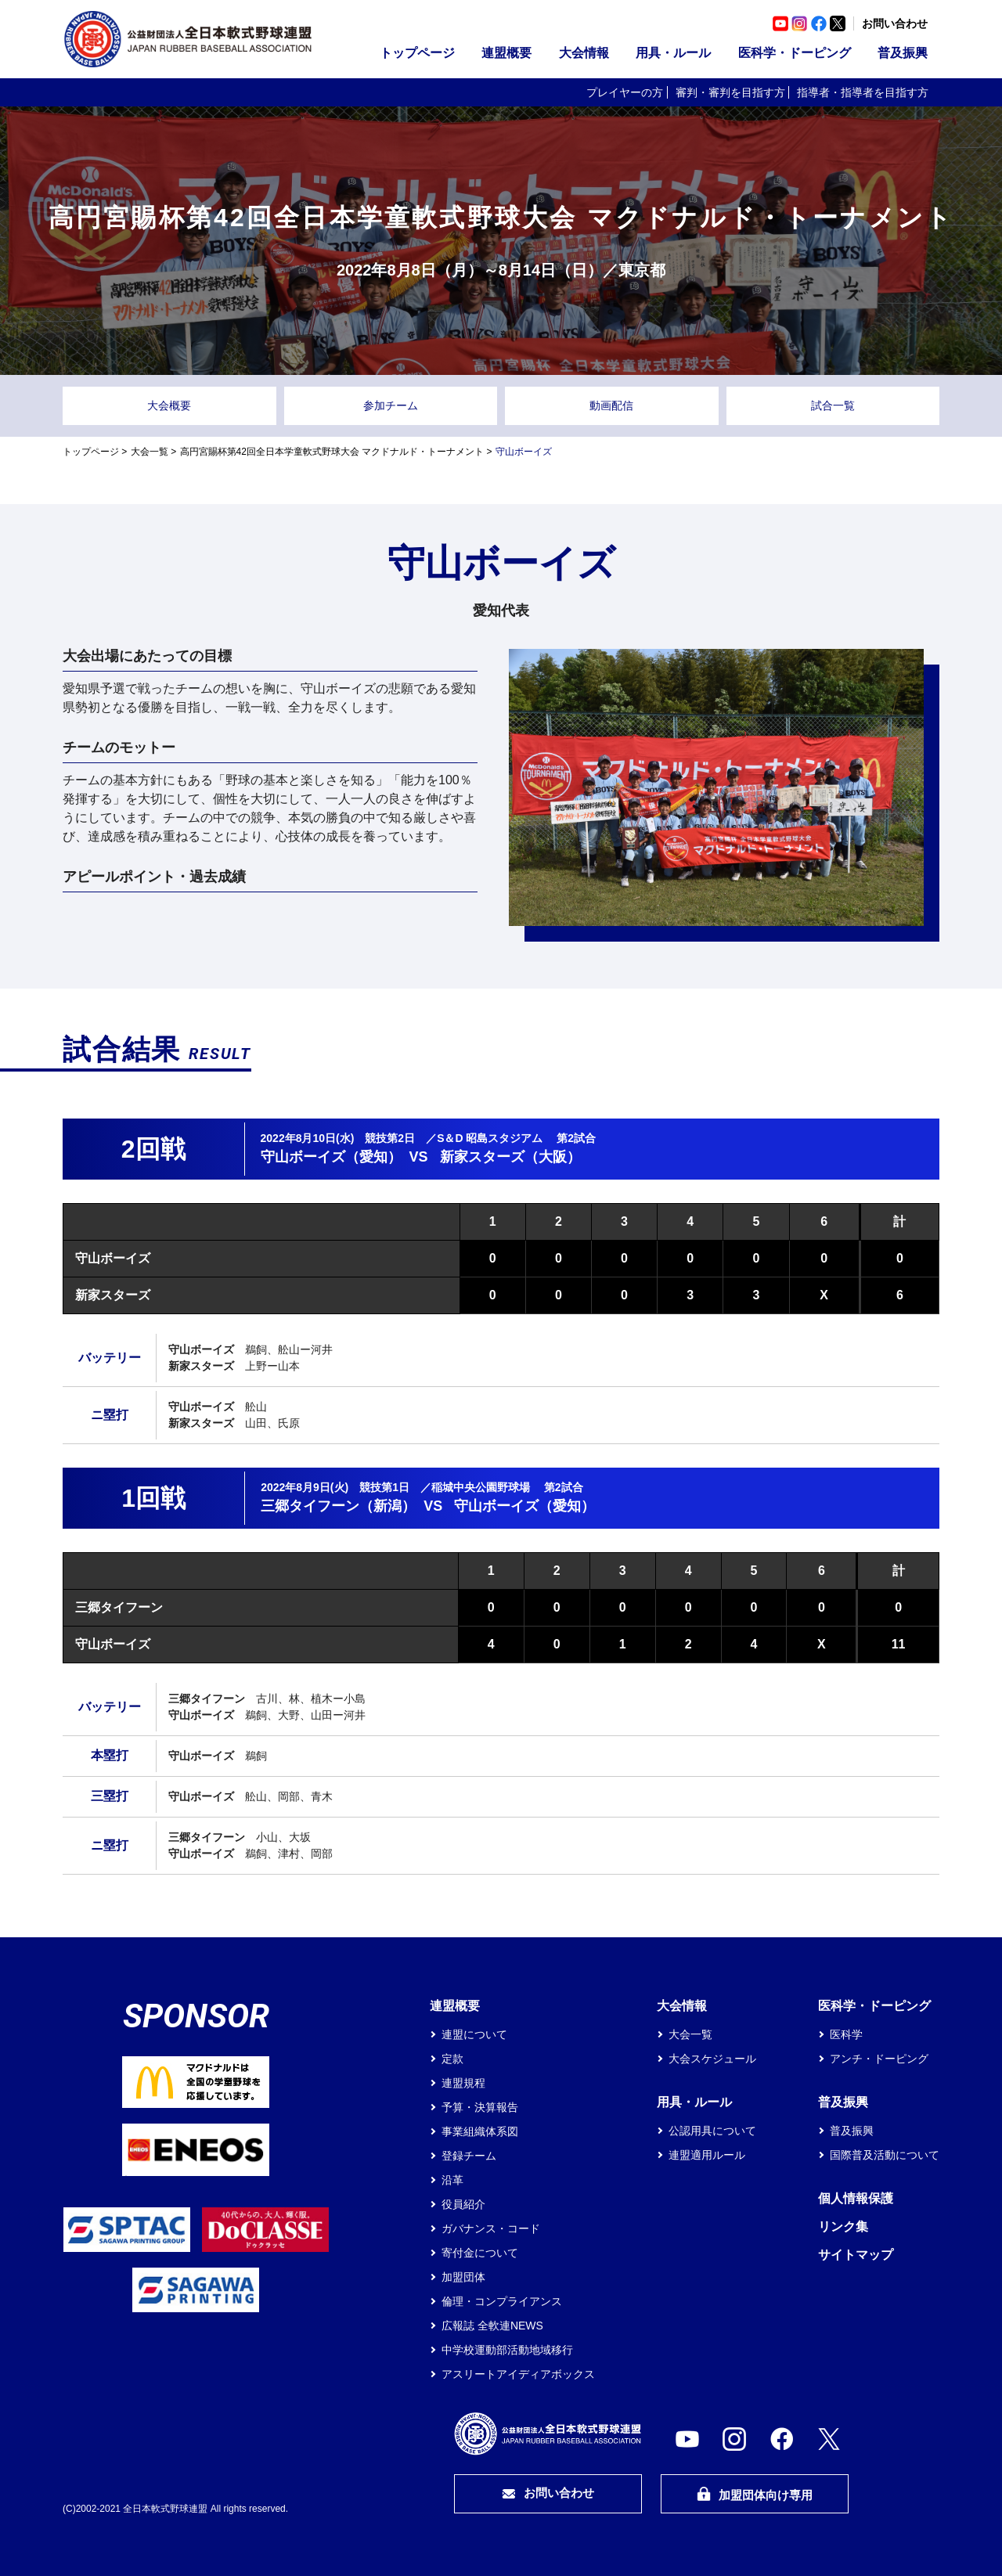 The width and height of the screenshot is (1002, 2576). What do you see at coordinates (417, 52) in the screenshot?
I see `トップページ` at bounding box center [417, 52].